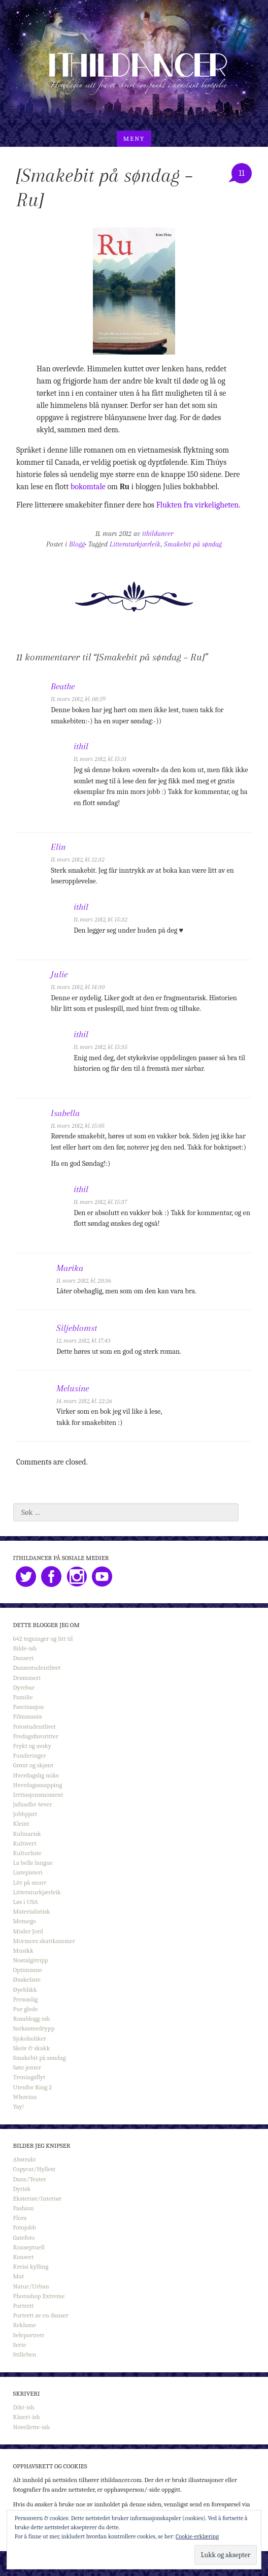 The image size is (268, 2576). Describe the element at coordinates (24, 2159) in the screenshot. I see `Abstrakt` at that location.